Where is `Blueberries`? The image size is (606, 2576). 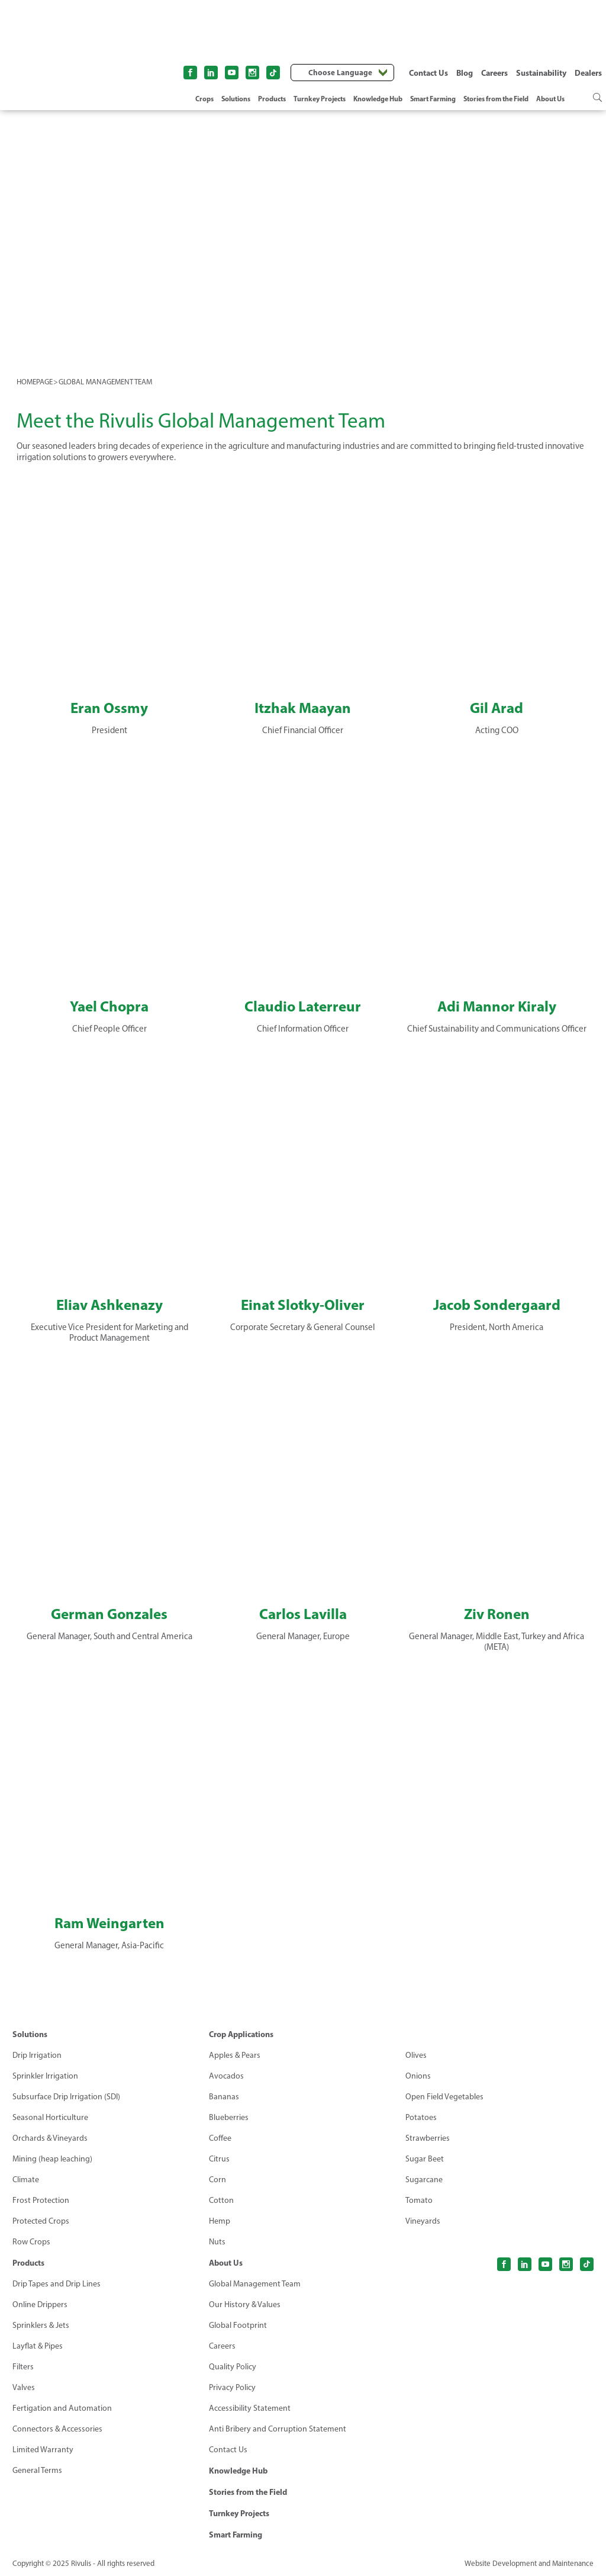
Blueberries is located at coordinates (229, 2117).